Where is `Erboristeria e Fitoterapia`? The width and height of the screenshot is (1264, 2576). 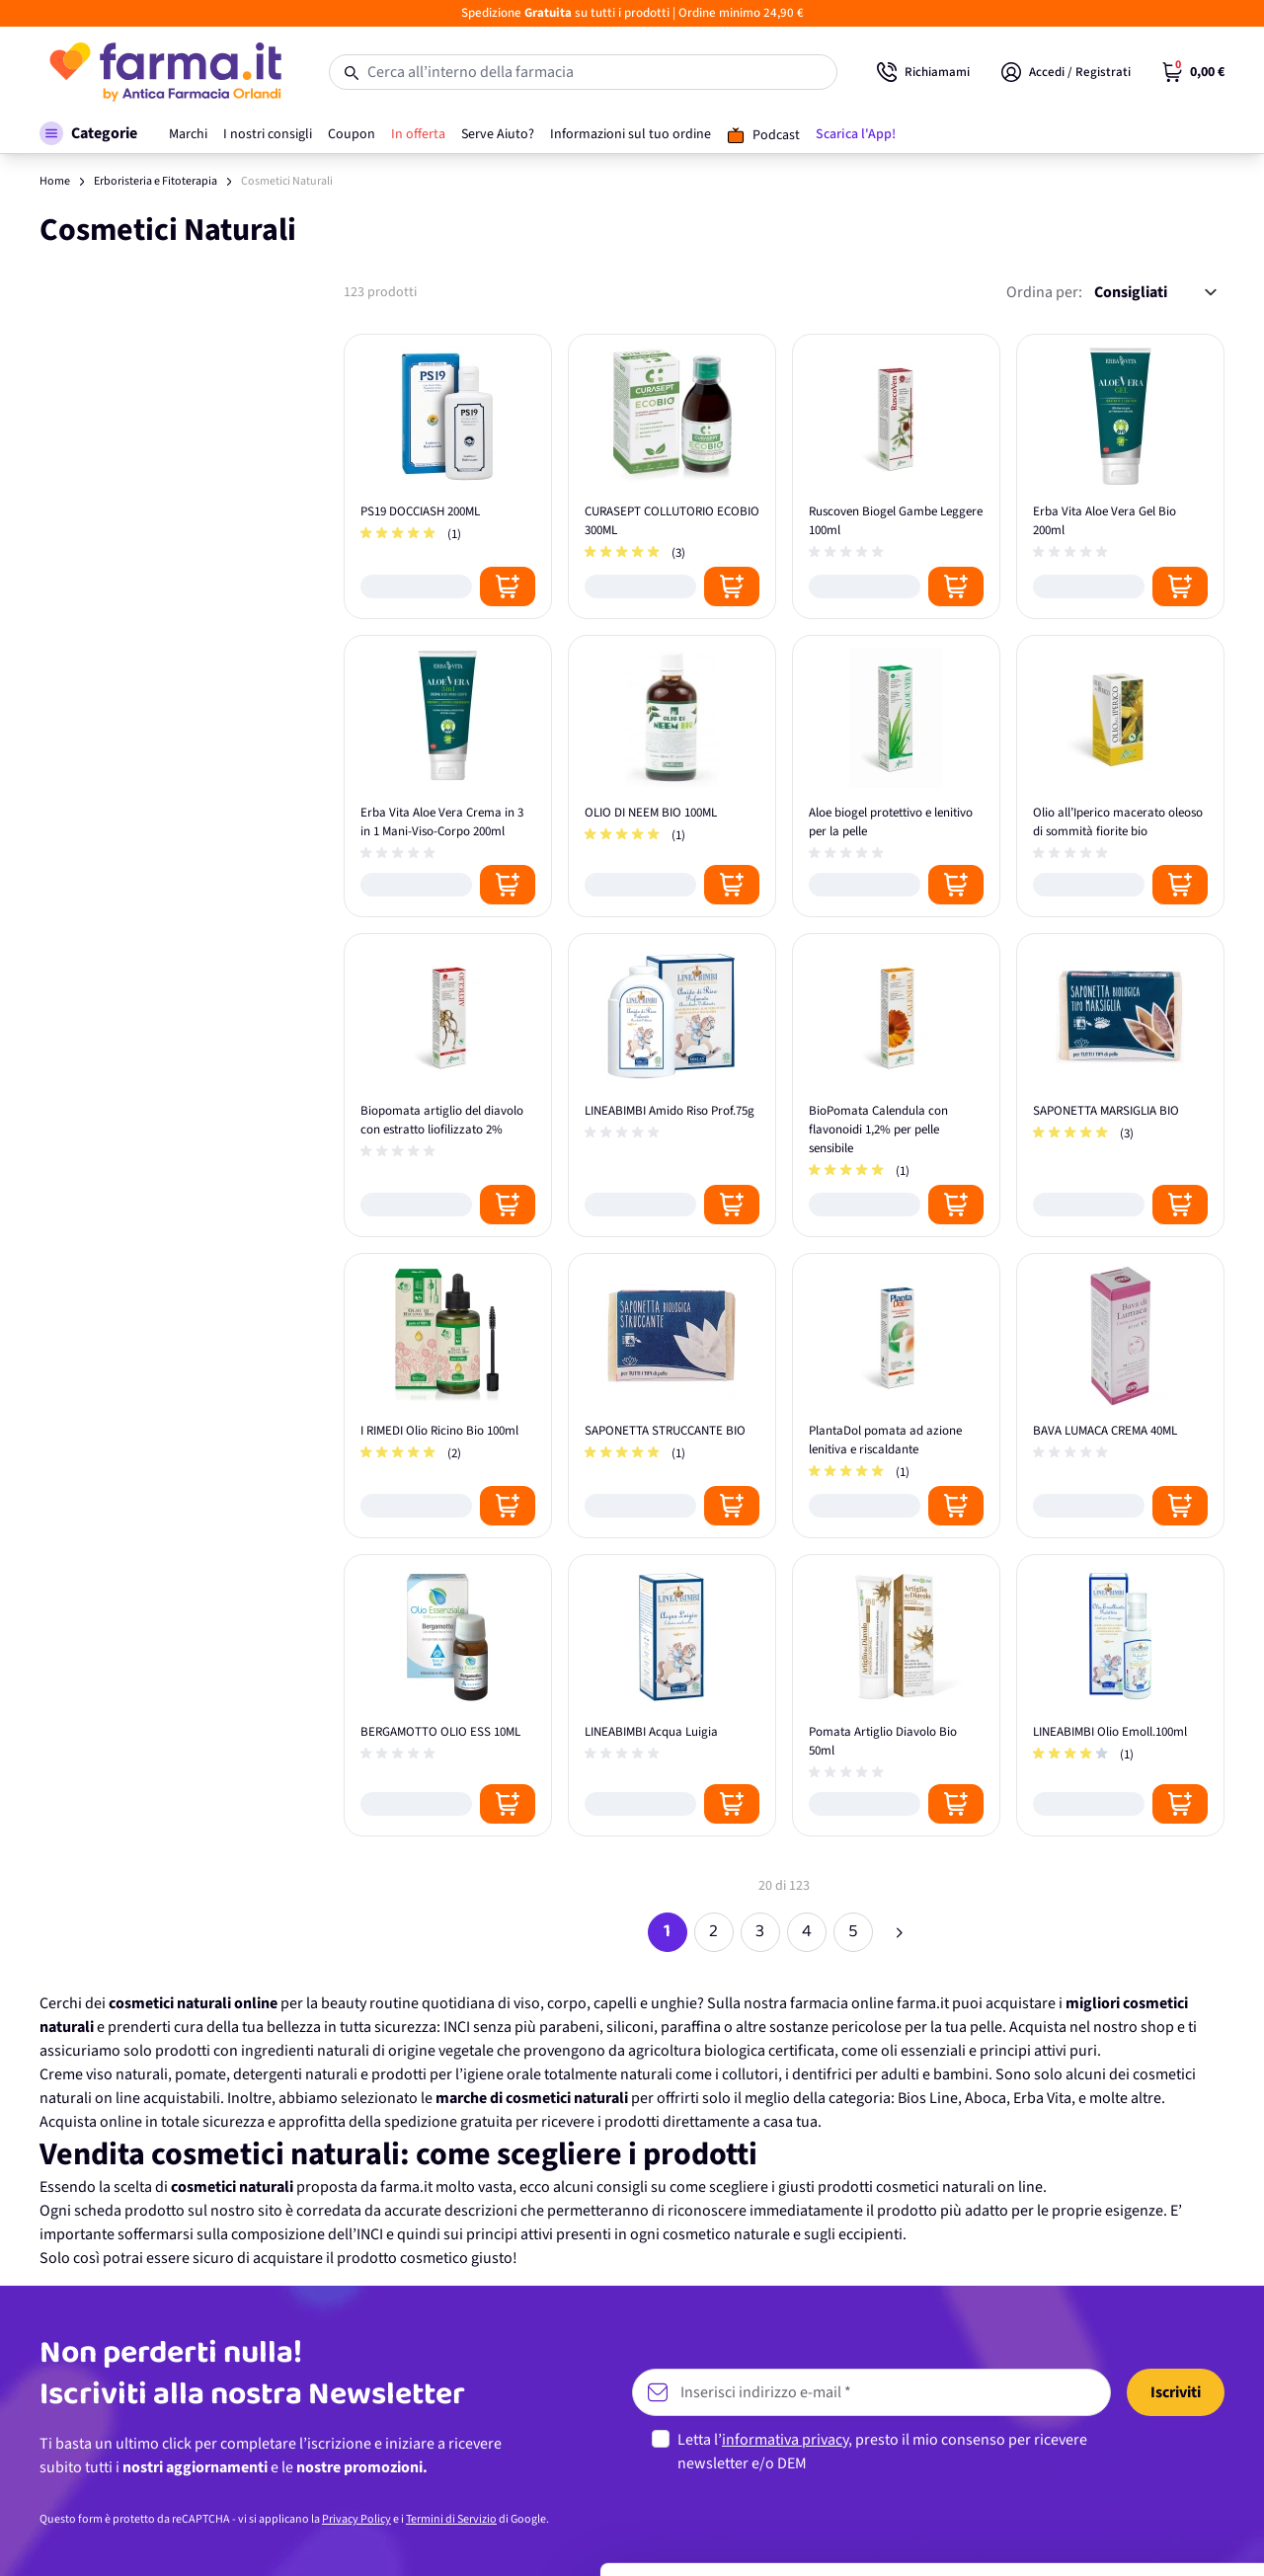 Erboristeria e Fitoterapia is located at coordinates (155, 181).